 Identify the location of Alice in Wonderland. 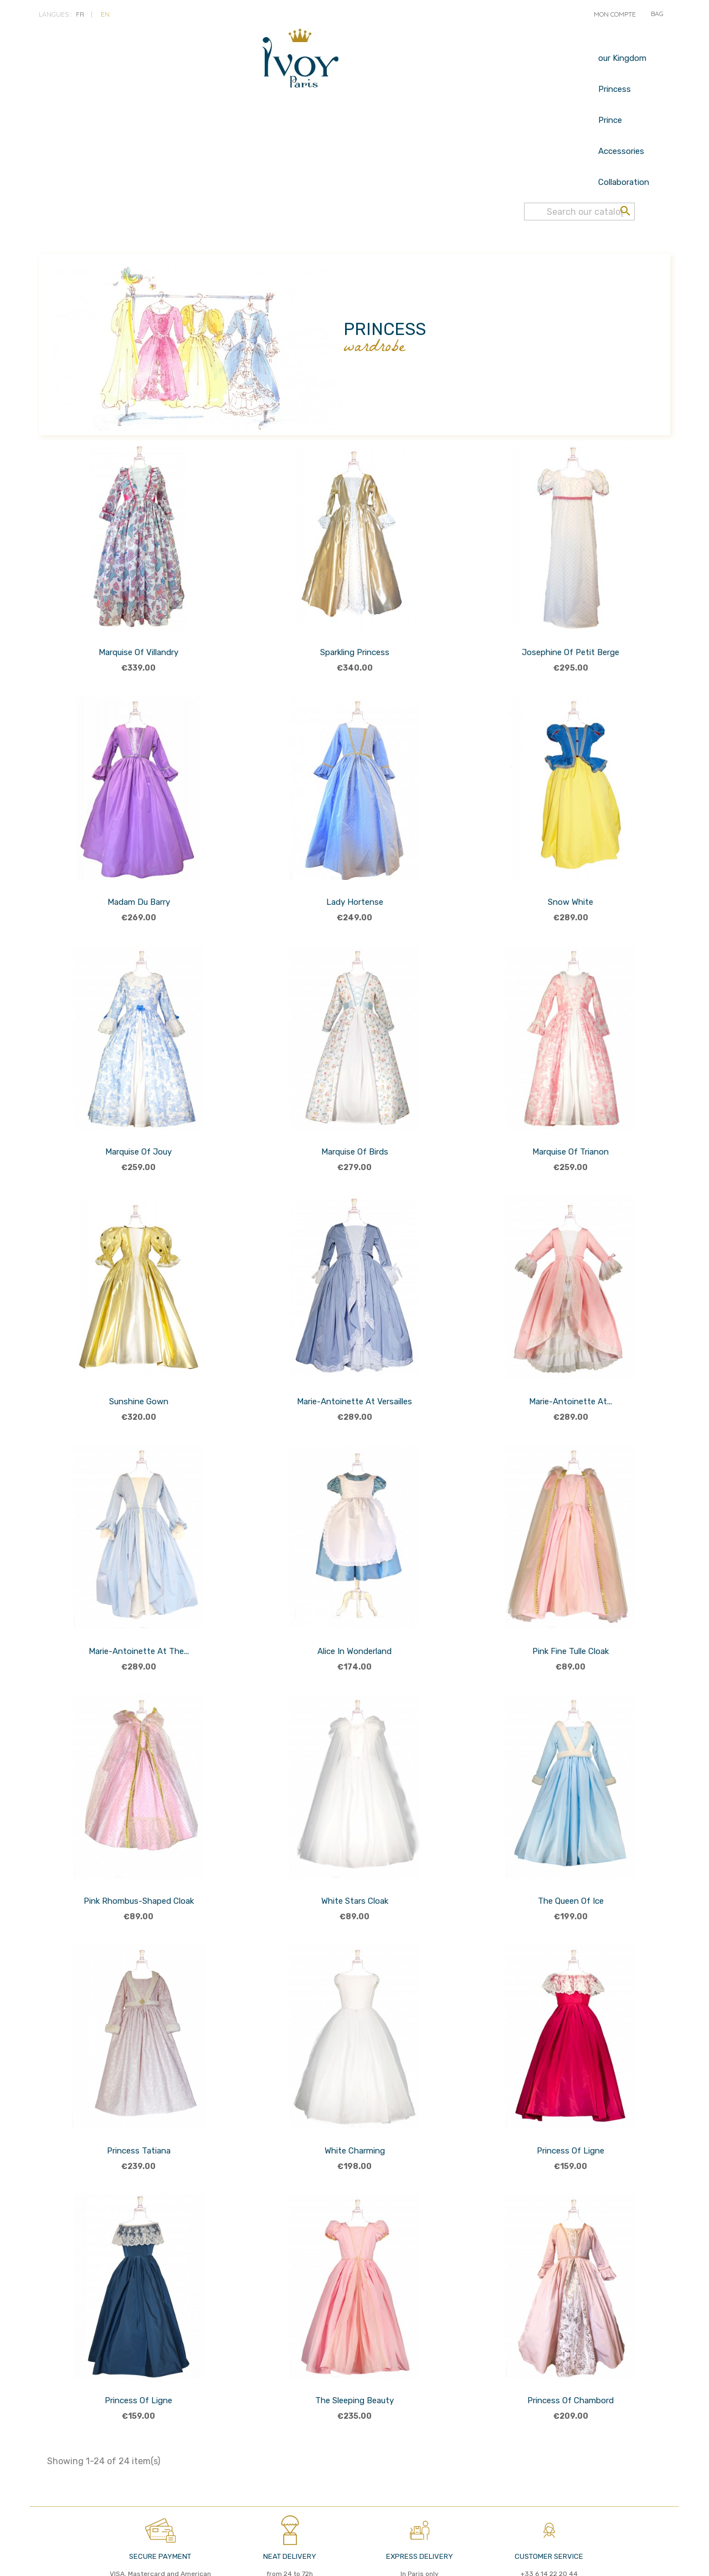
(354, 1565).